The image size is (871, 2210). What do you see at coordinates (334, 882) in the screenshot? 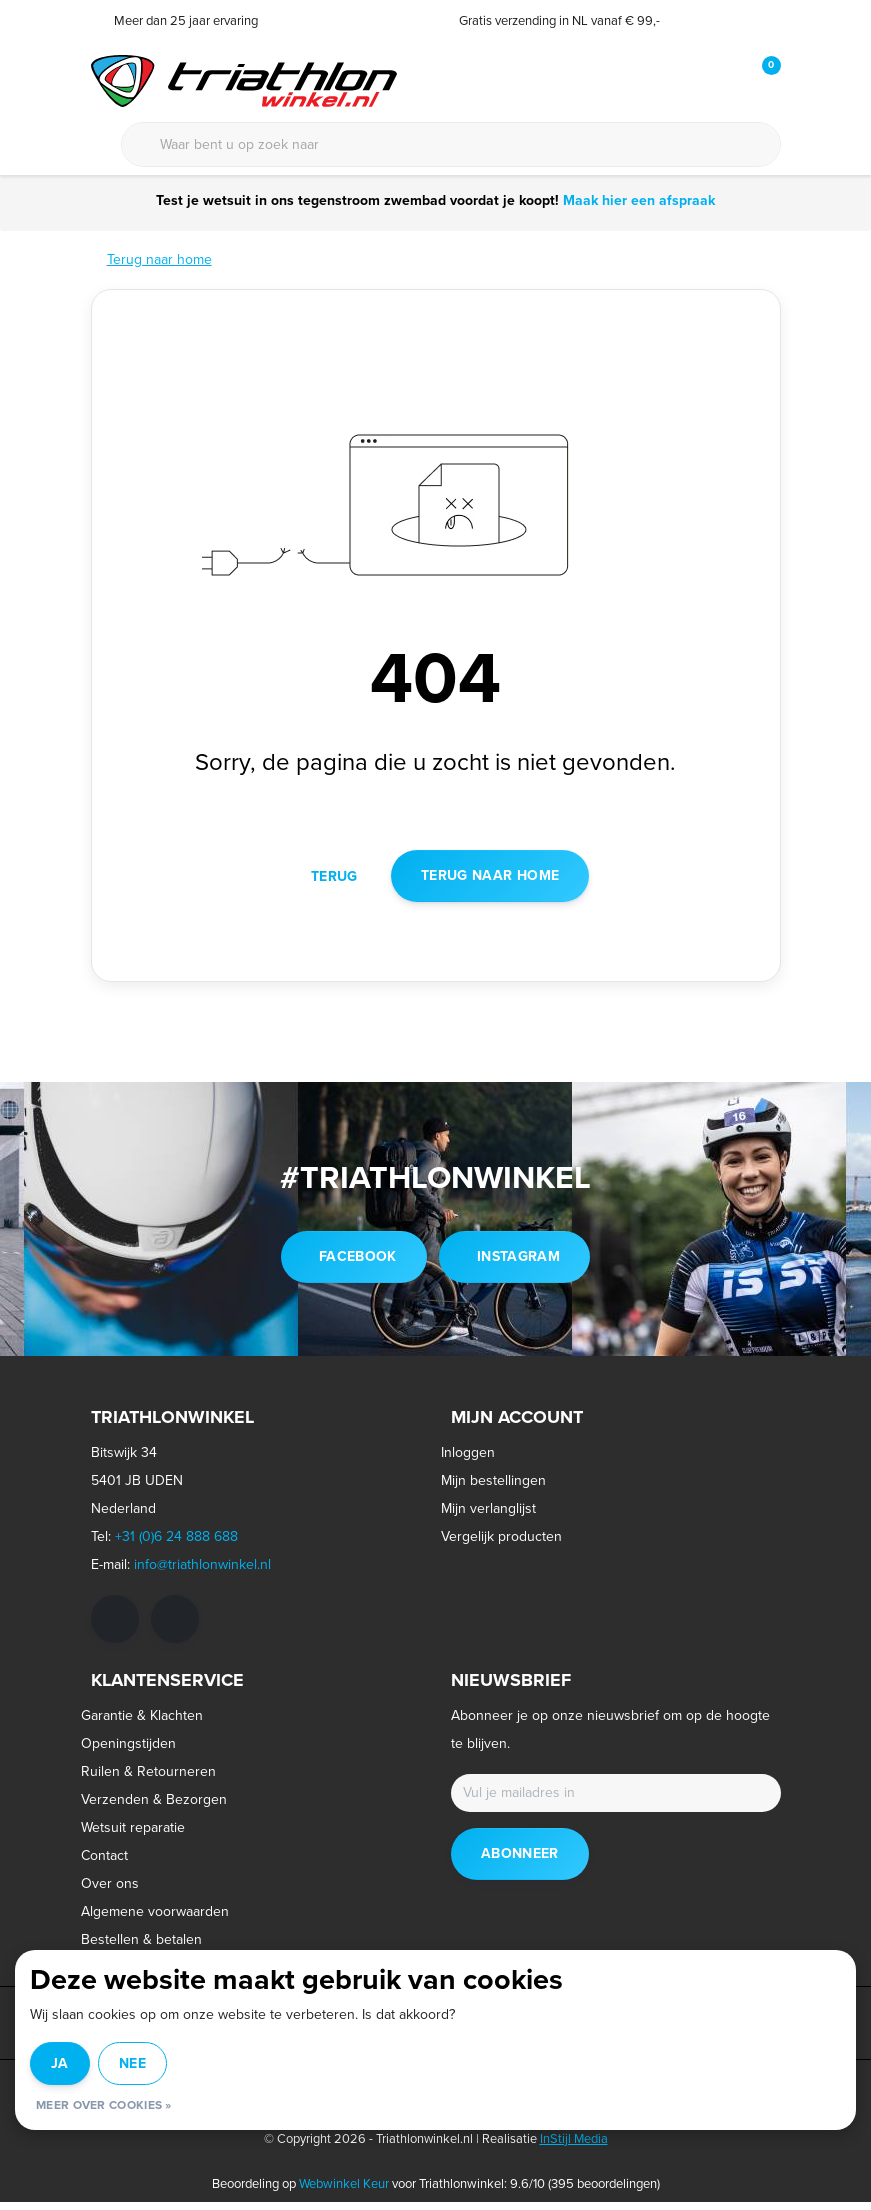
I see `Terug` at bounding box center [334, 882].